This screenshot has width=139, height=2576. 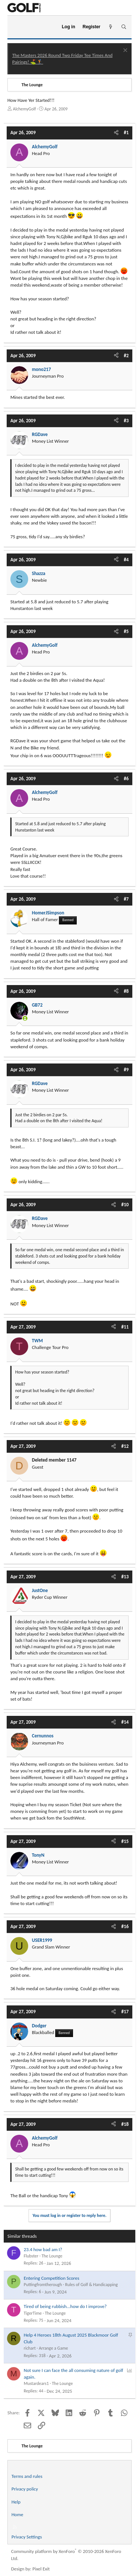 I want to click on #7, so click(x=126, y=899).